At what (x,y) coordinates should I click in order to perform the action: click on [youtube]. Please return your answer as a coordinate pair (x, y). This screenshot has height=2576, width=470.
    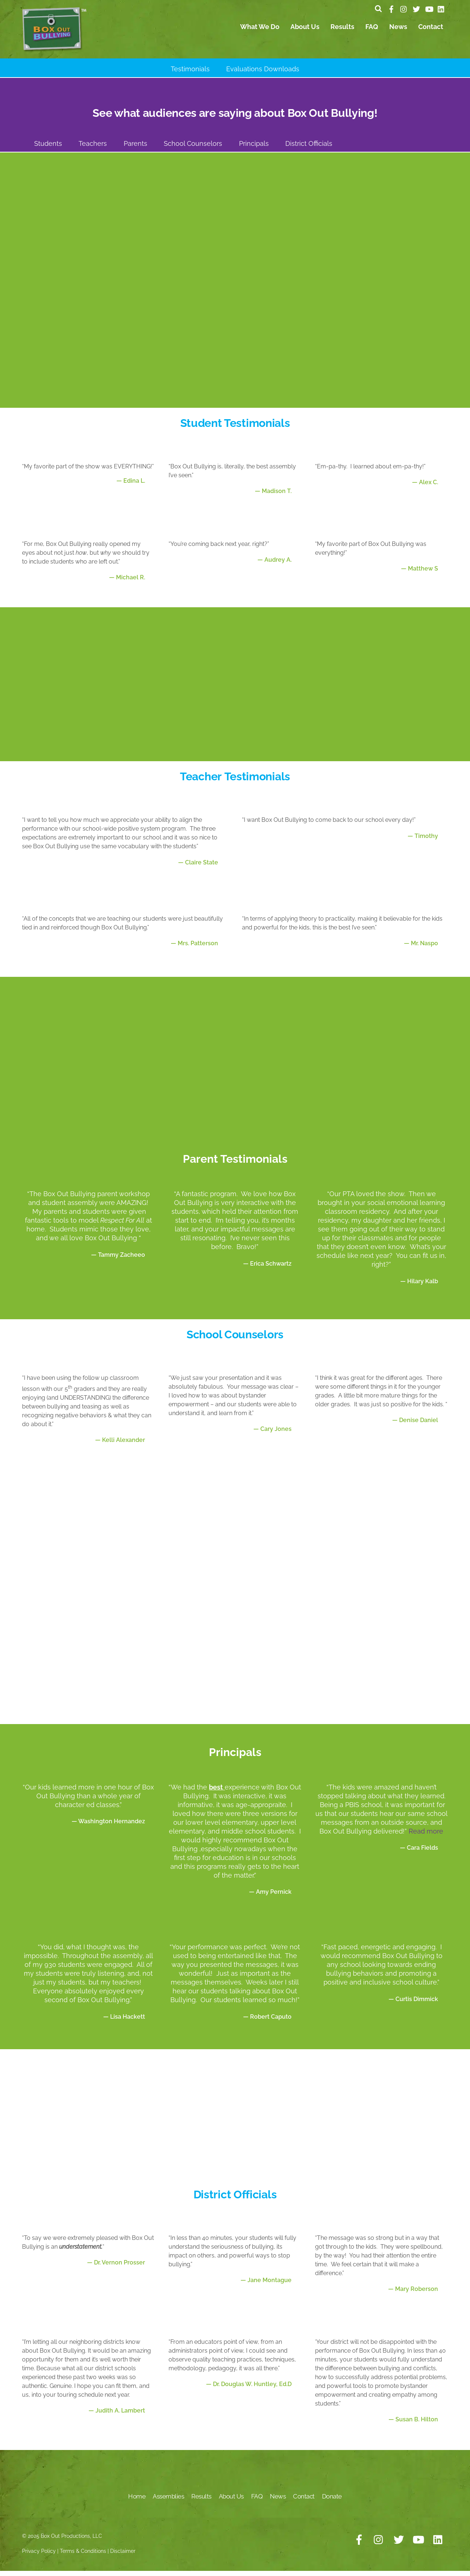
    Looking at the image, I should click on (429, 8).